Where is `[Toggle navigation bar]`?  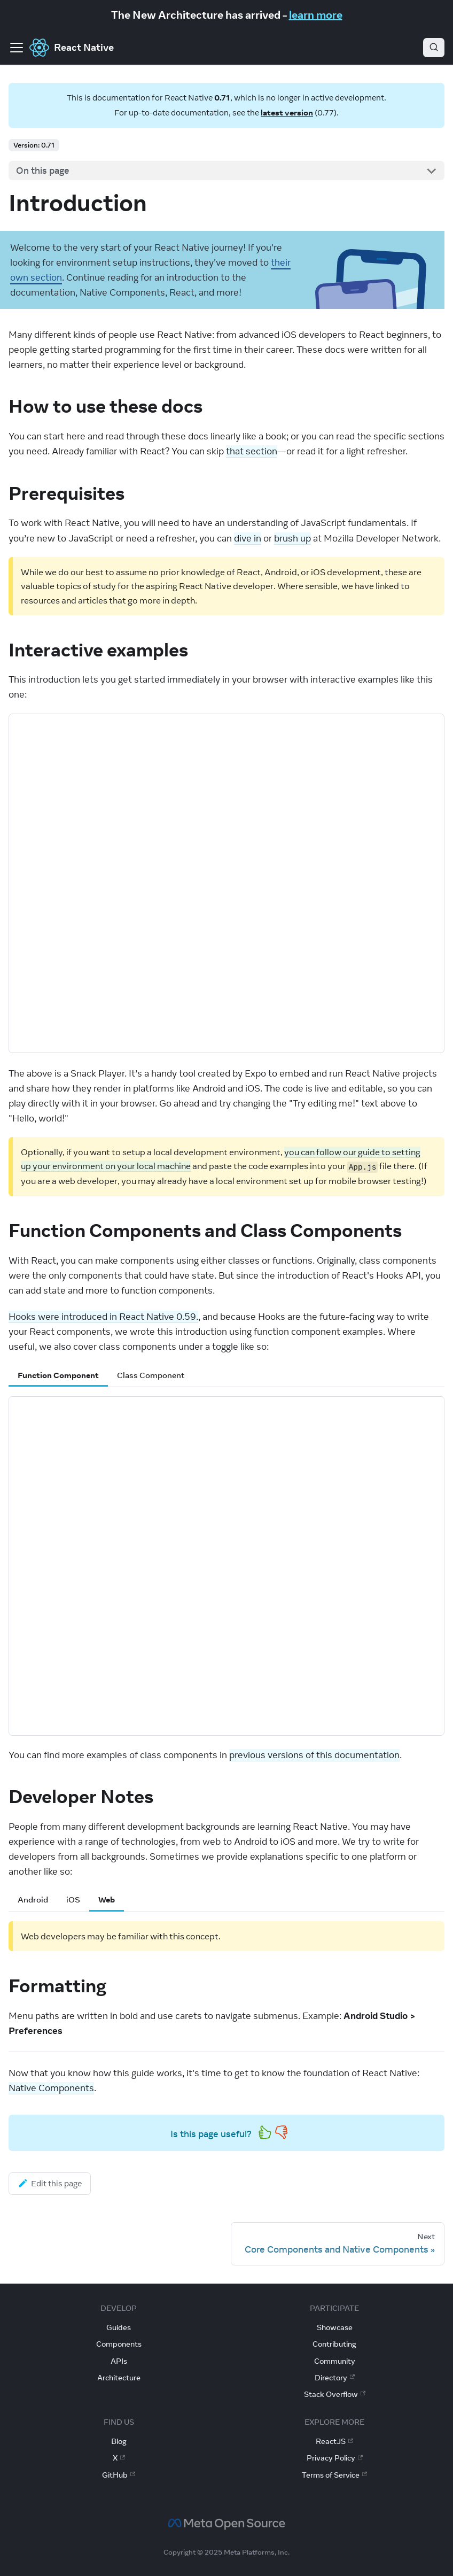
[Toggle navigation bar] is located at coordinates (17, 48).